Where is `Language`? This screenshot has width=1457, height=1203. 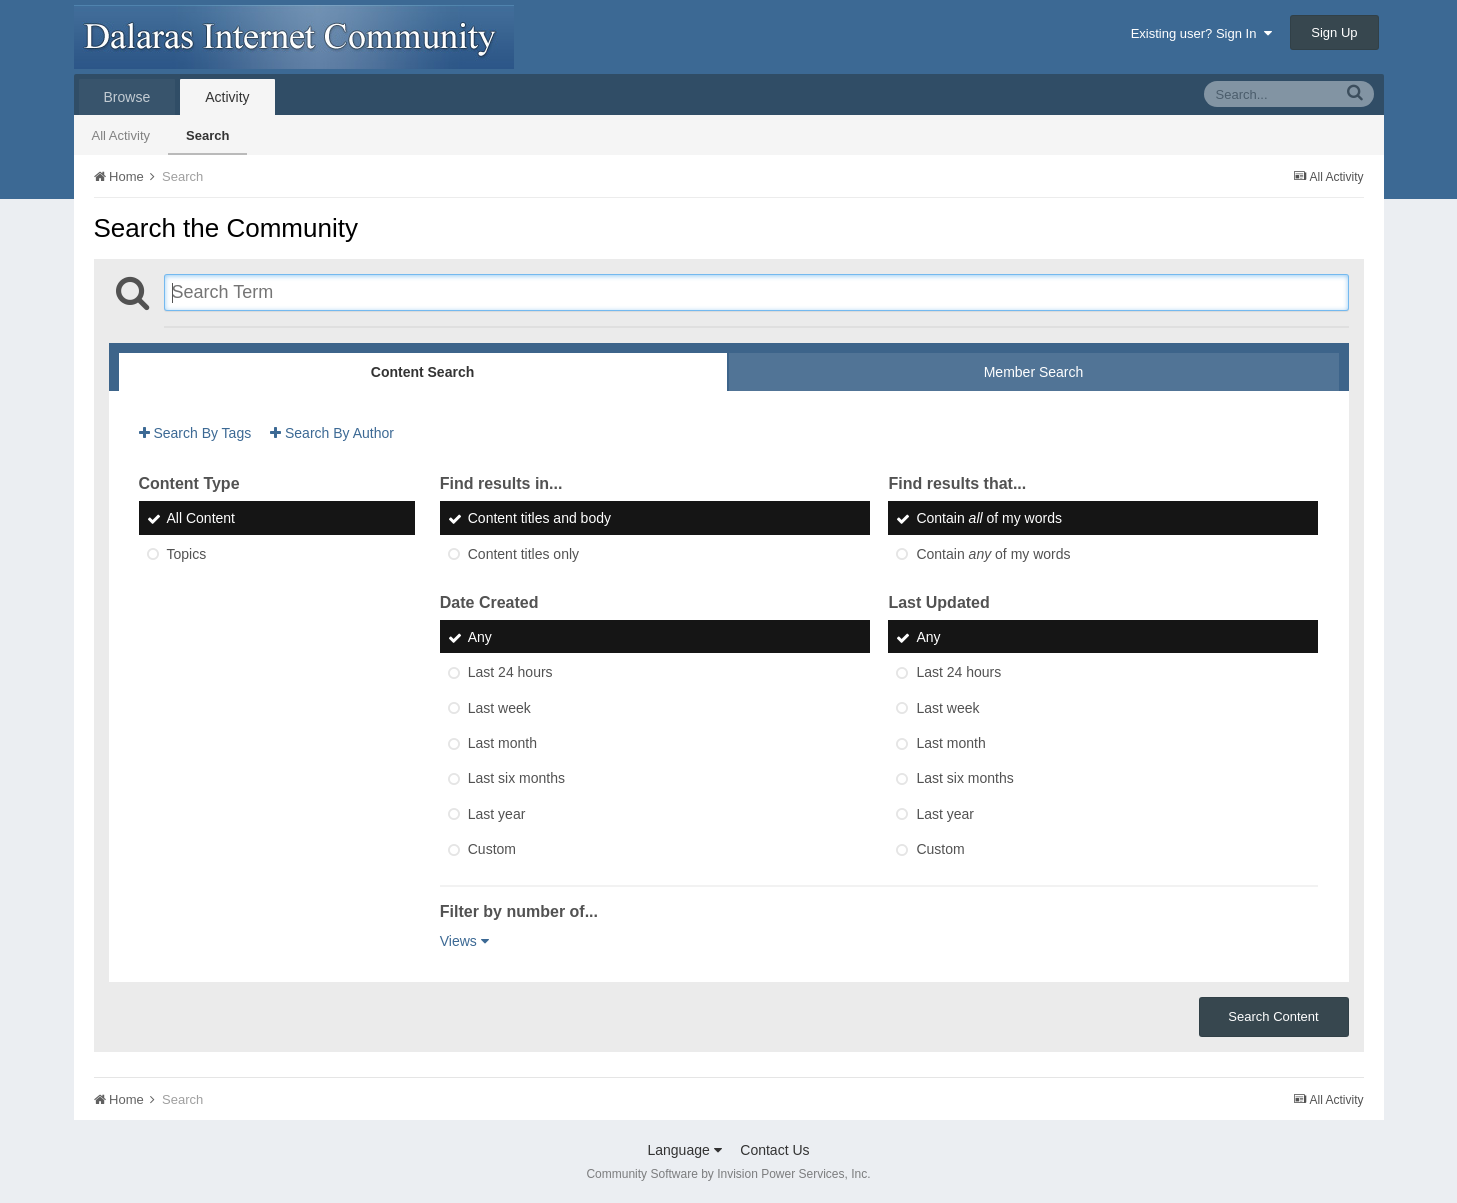
Language is located at coordinates (684, 1150).